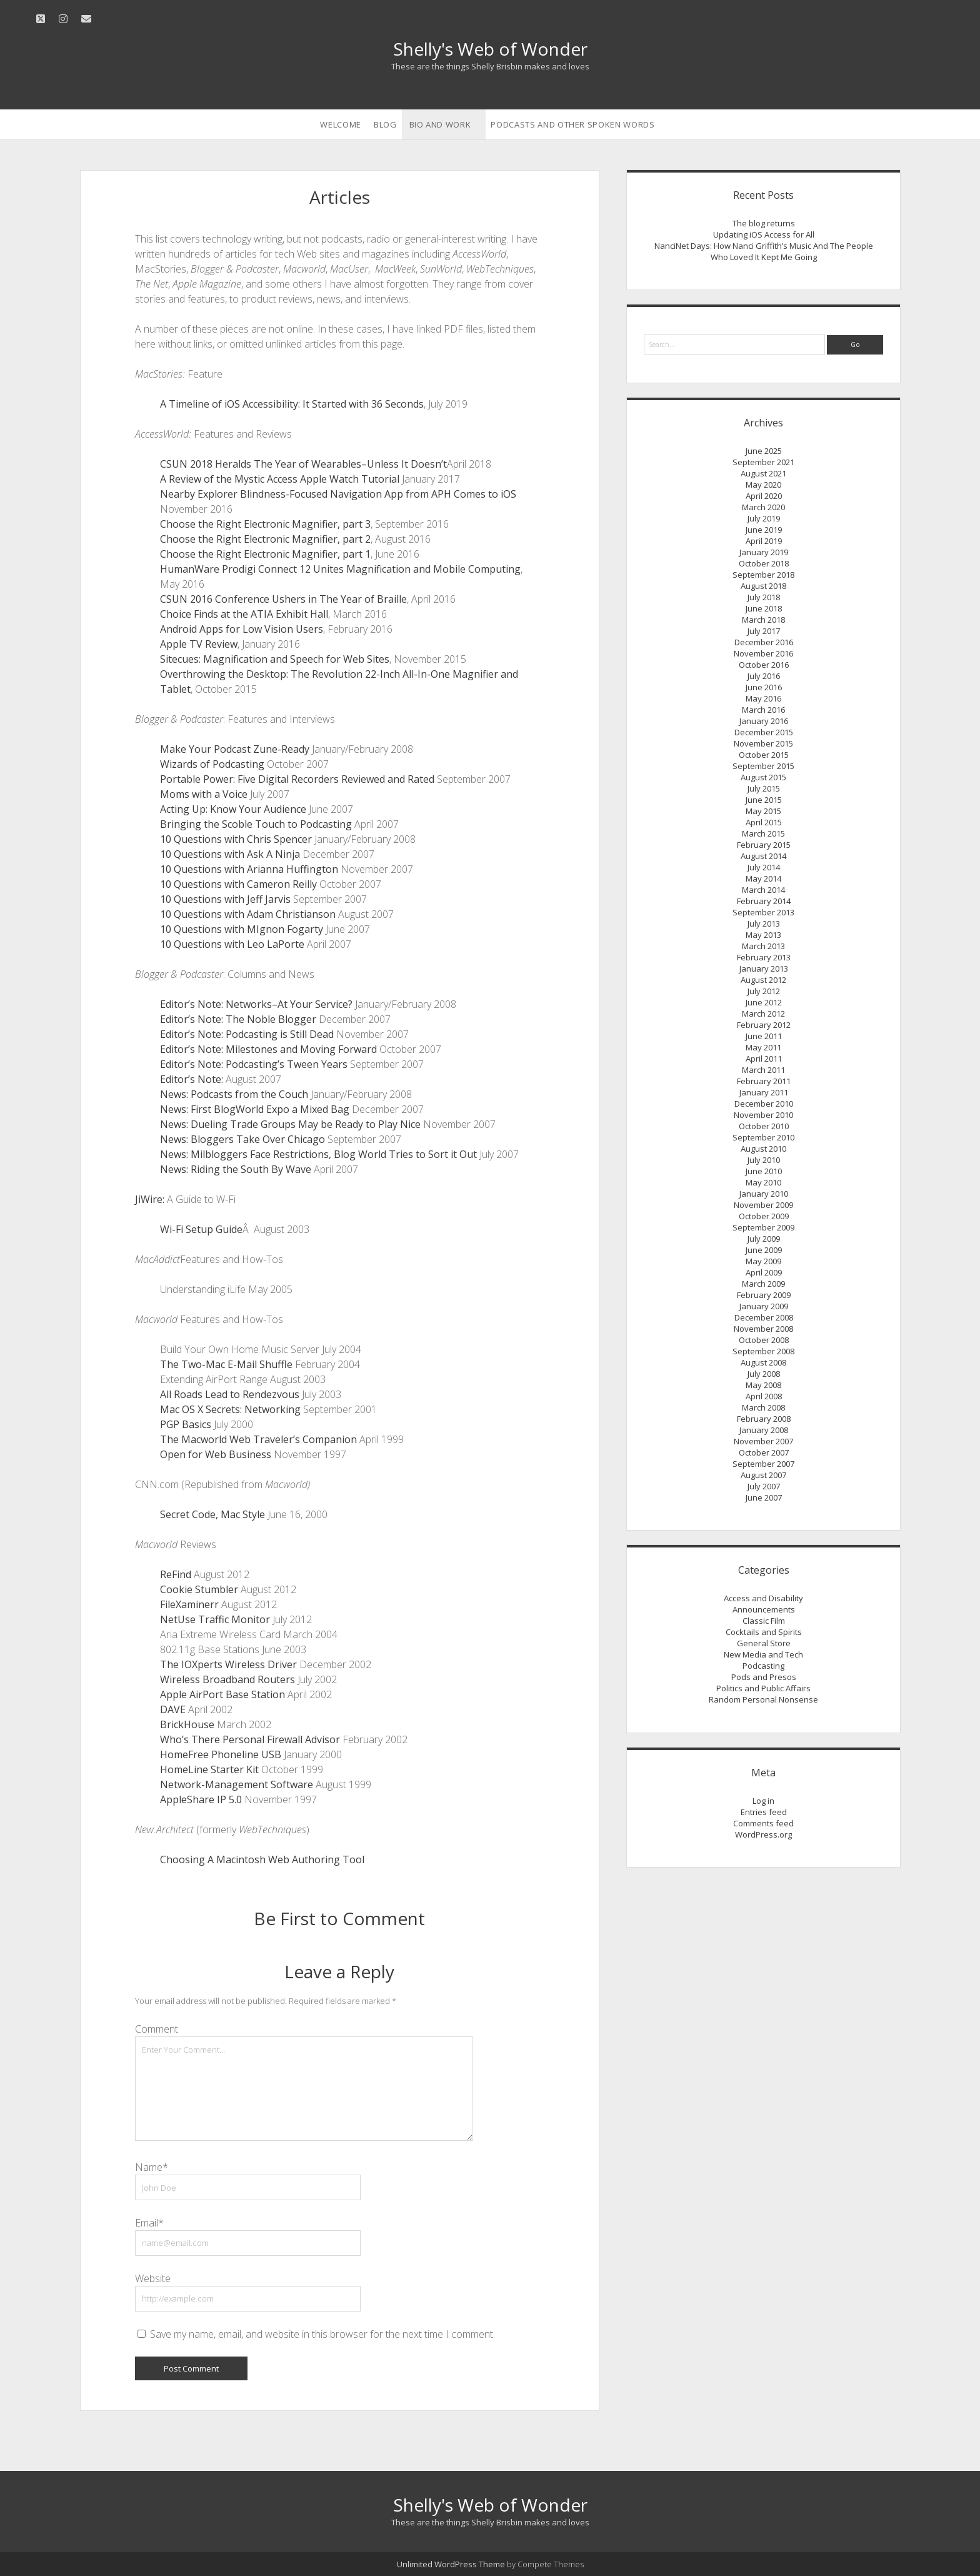 This screenshot has height=2576, width=980. I want to click on October 2009, so click(764, 1216).